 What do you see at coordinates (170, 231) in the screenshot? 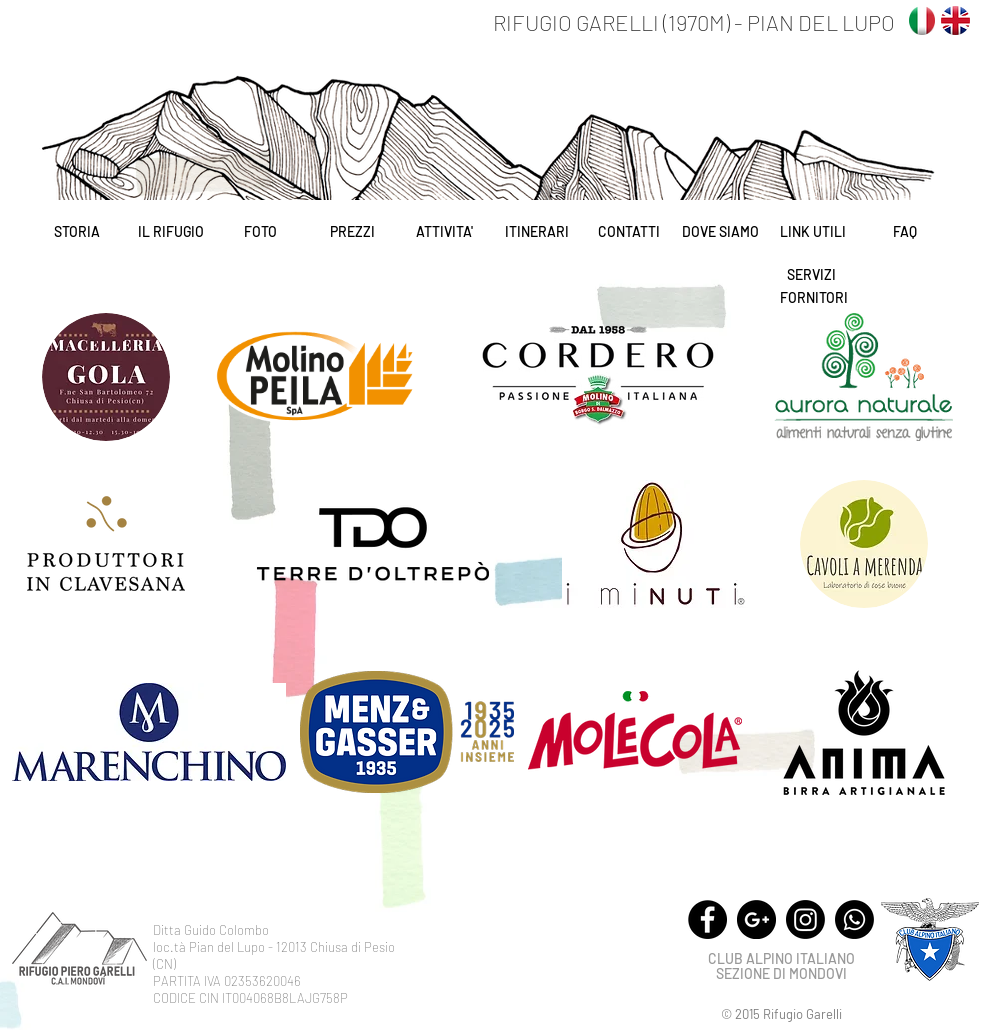
I see `[IL RIFUGIO]` at bounding box center [170, 231].